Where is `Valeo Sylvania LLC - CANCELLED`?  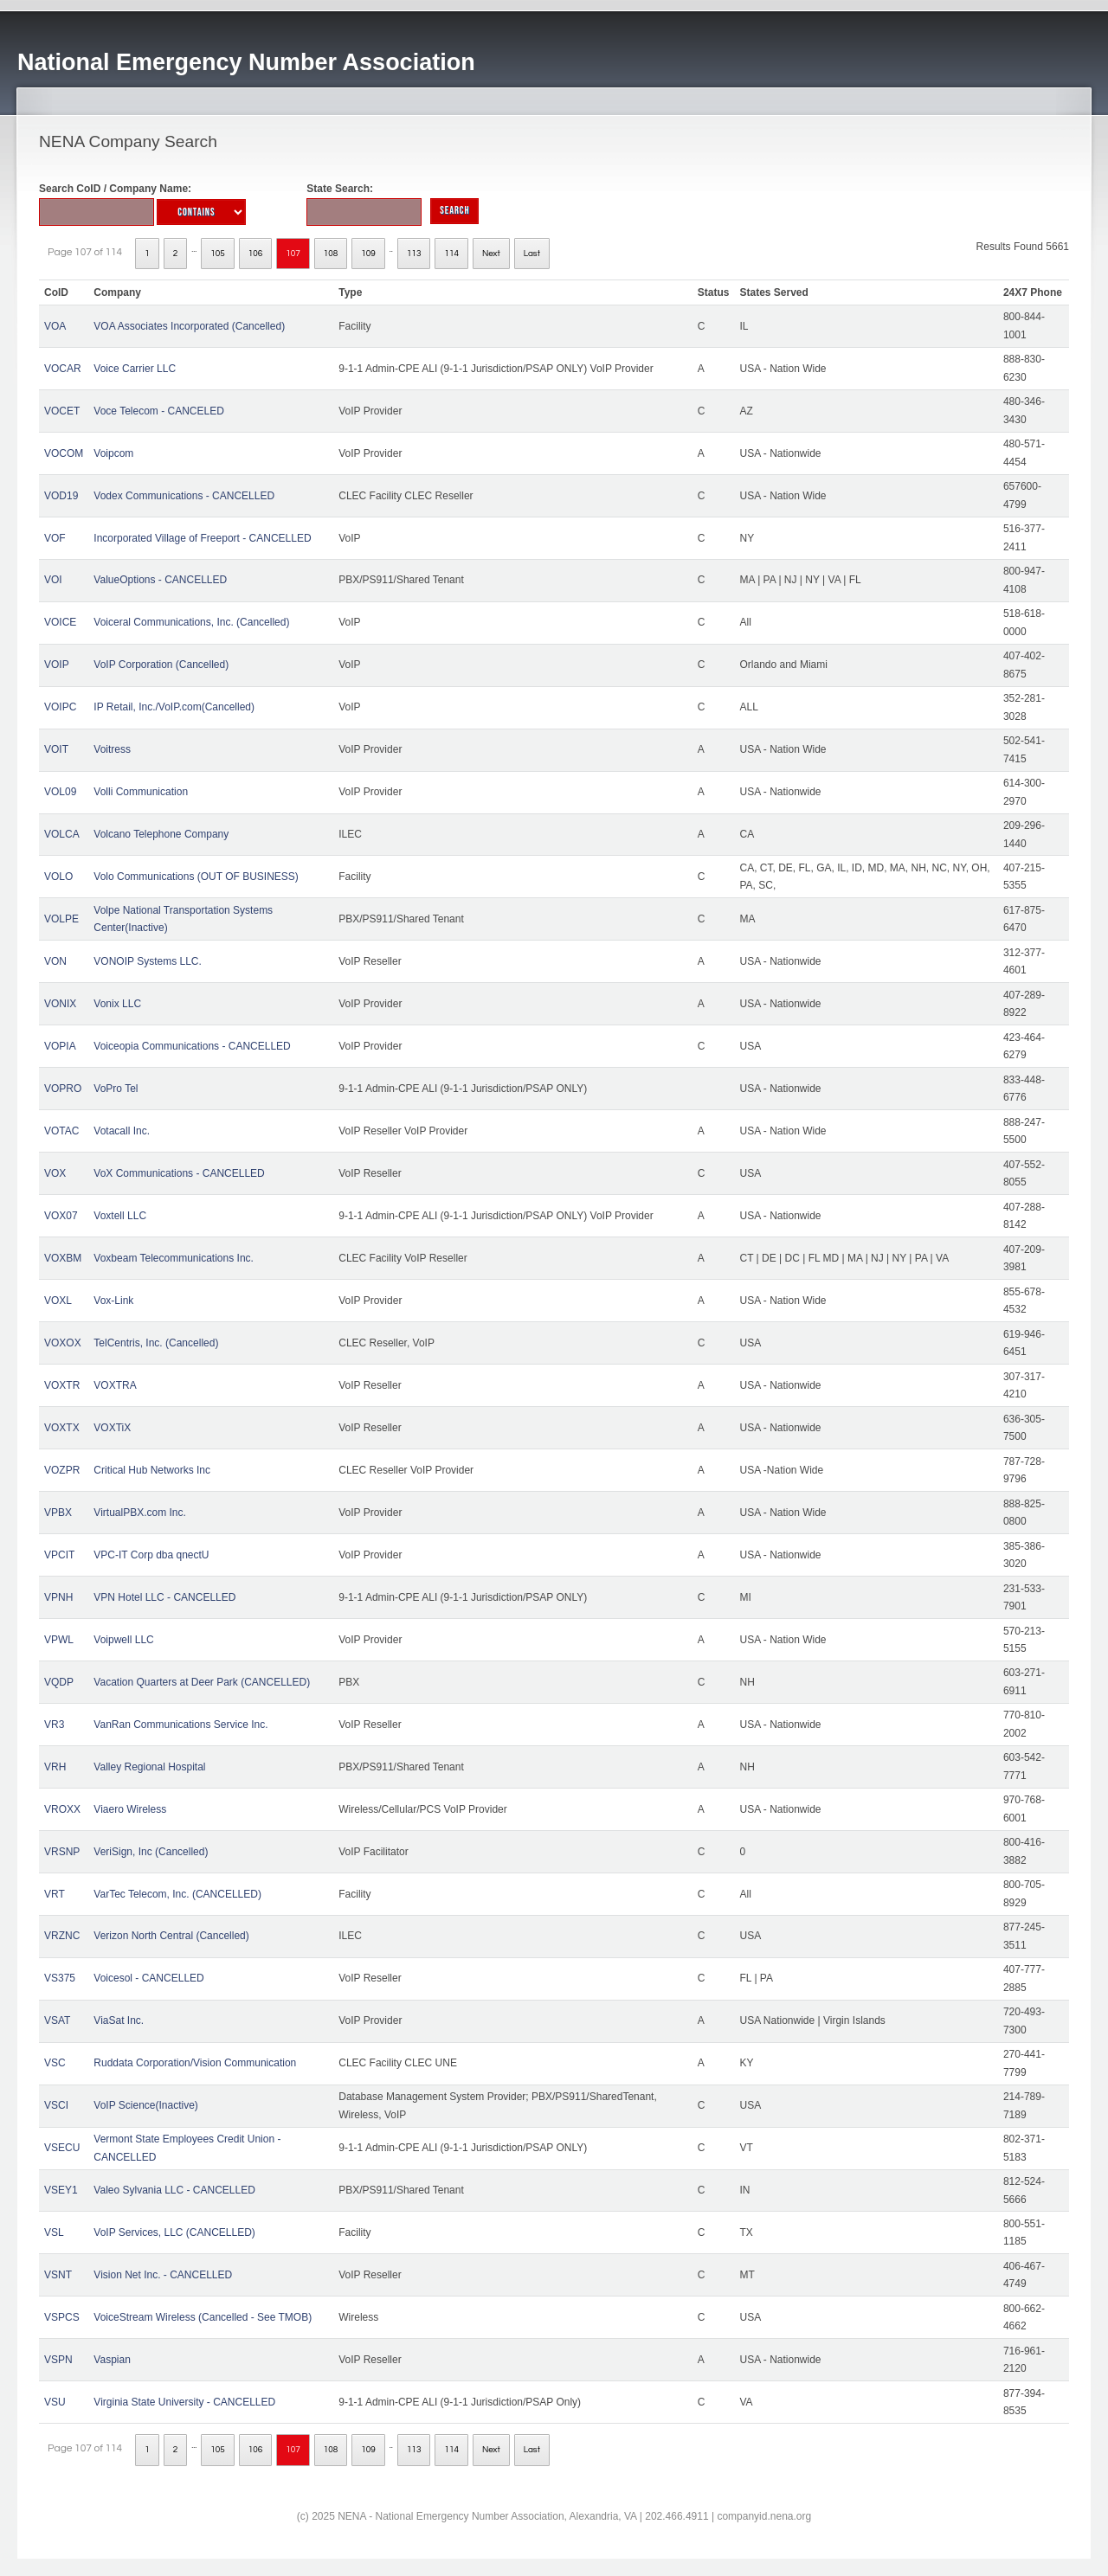
Valeo Sylvania LLC - CANCELLED is located at coordinates (174, 2190).